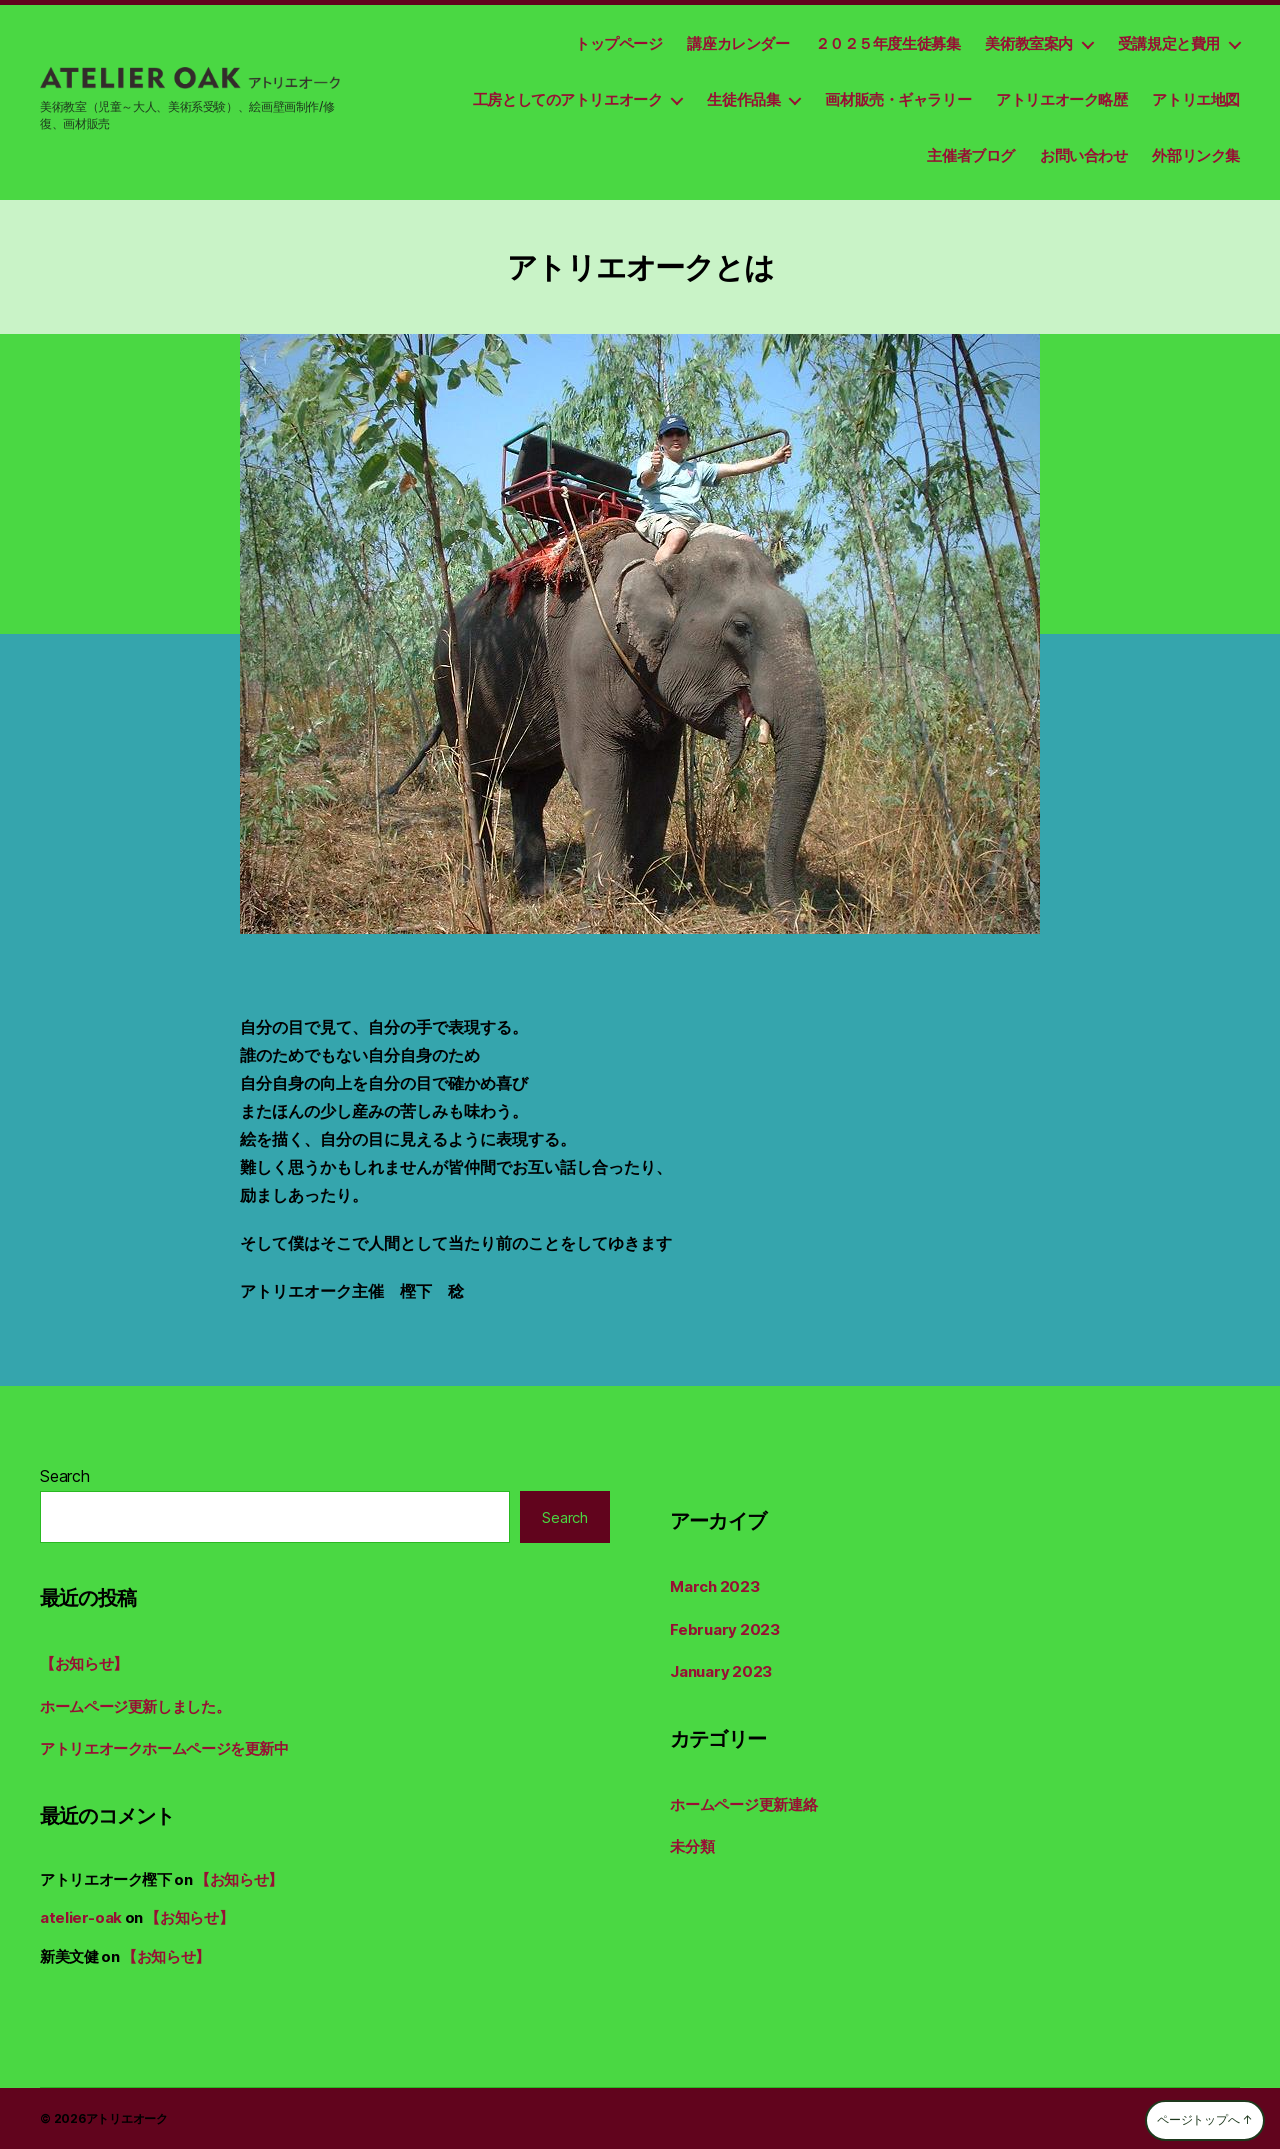  I want to click on アトリエオーク, so click(127, 2118).